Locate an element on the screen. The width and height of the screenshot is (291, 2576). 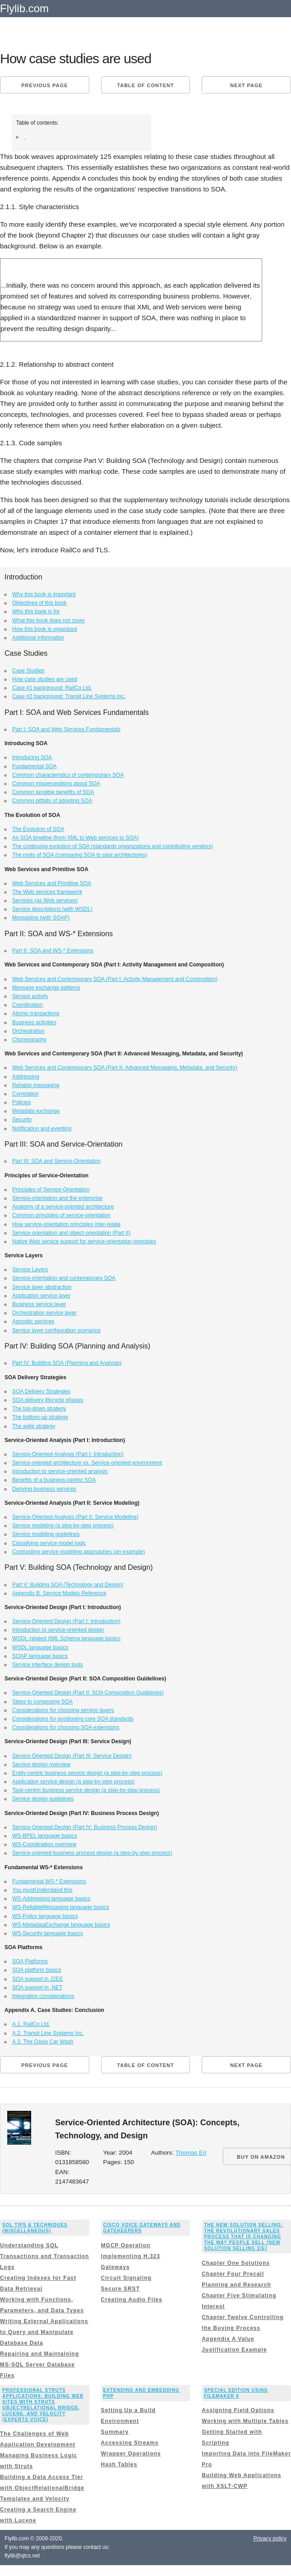
WS-Addressing language basics is located at coordinates (51, 1898).